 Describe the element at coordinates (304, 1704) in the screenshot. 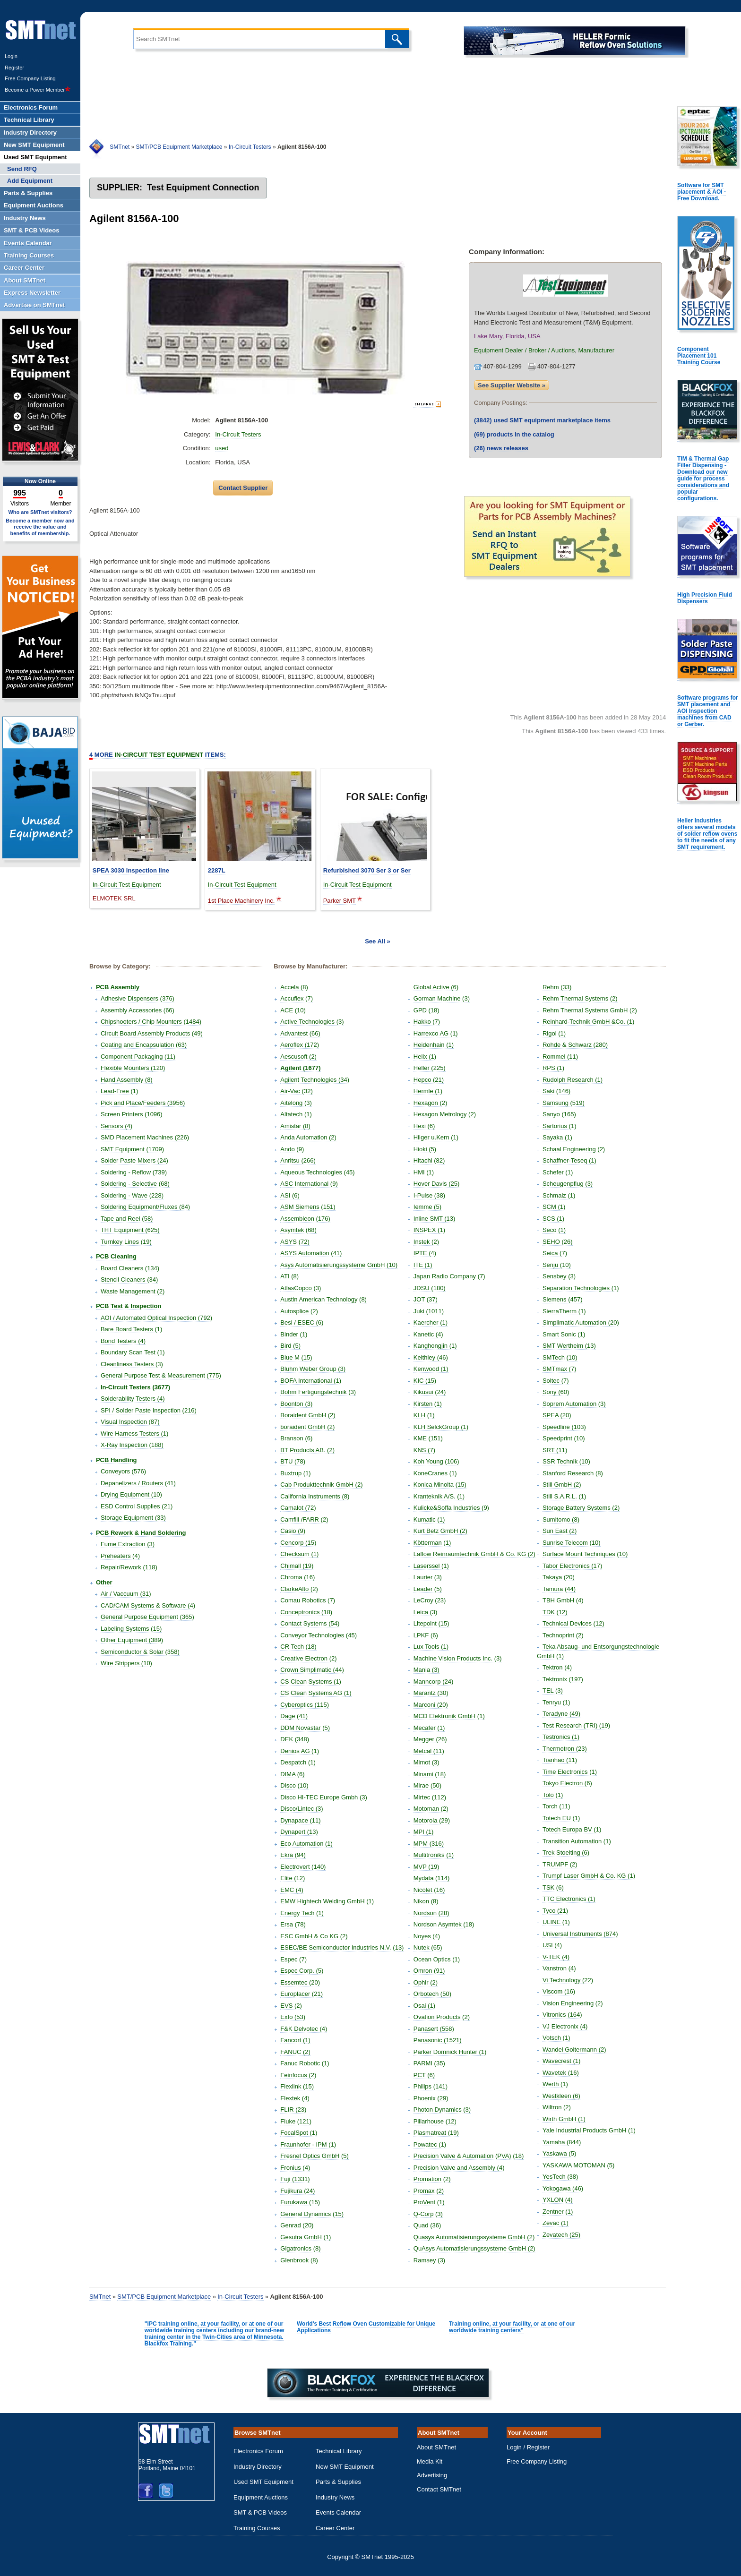

I see `Cyberoptics (115)` at that location.